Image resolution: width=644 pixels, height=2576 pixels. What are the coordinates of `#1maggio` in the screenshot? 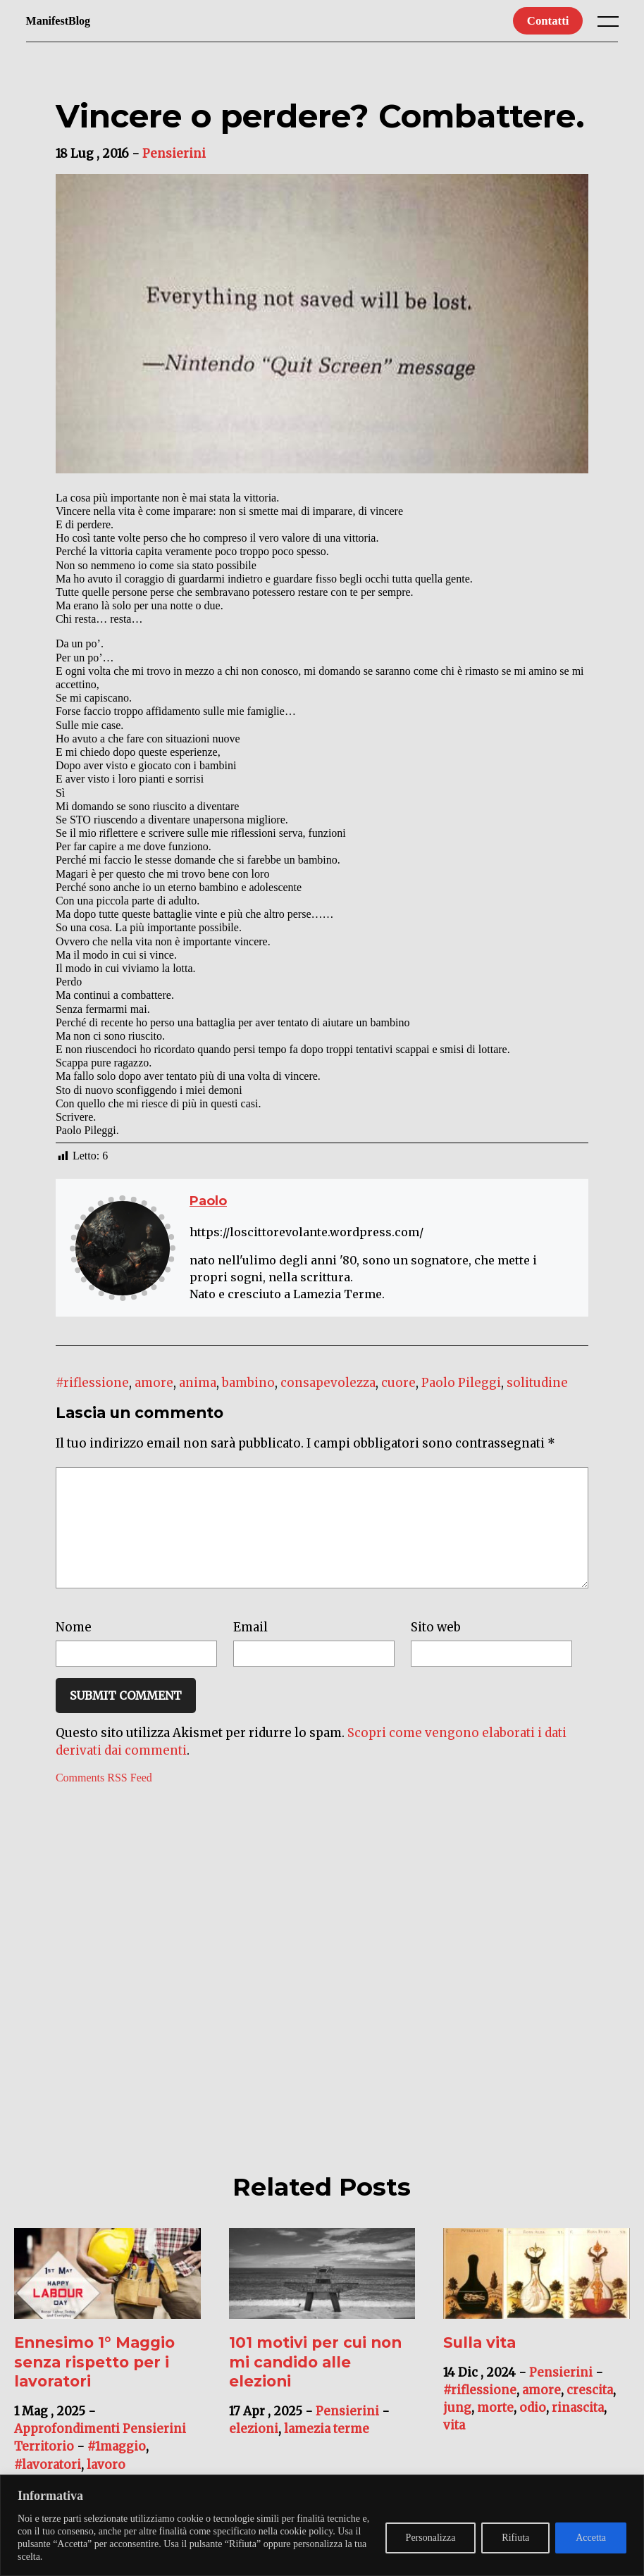 It's located at (116, 2467).